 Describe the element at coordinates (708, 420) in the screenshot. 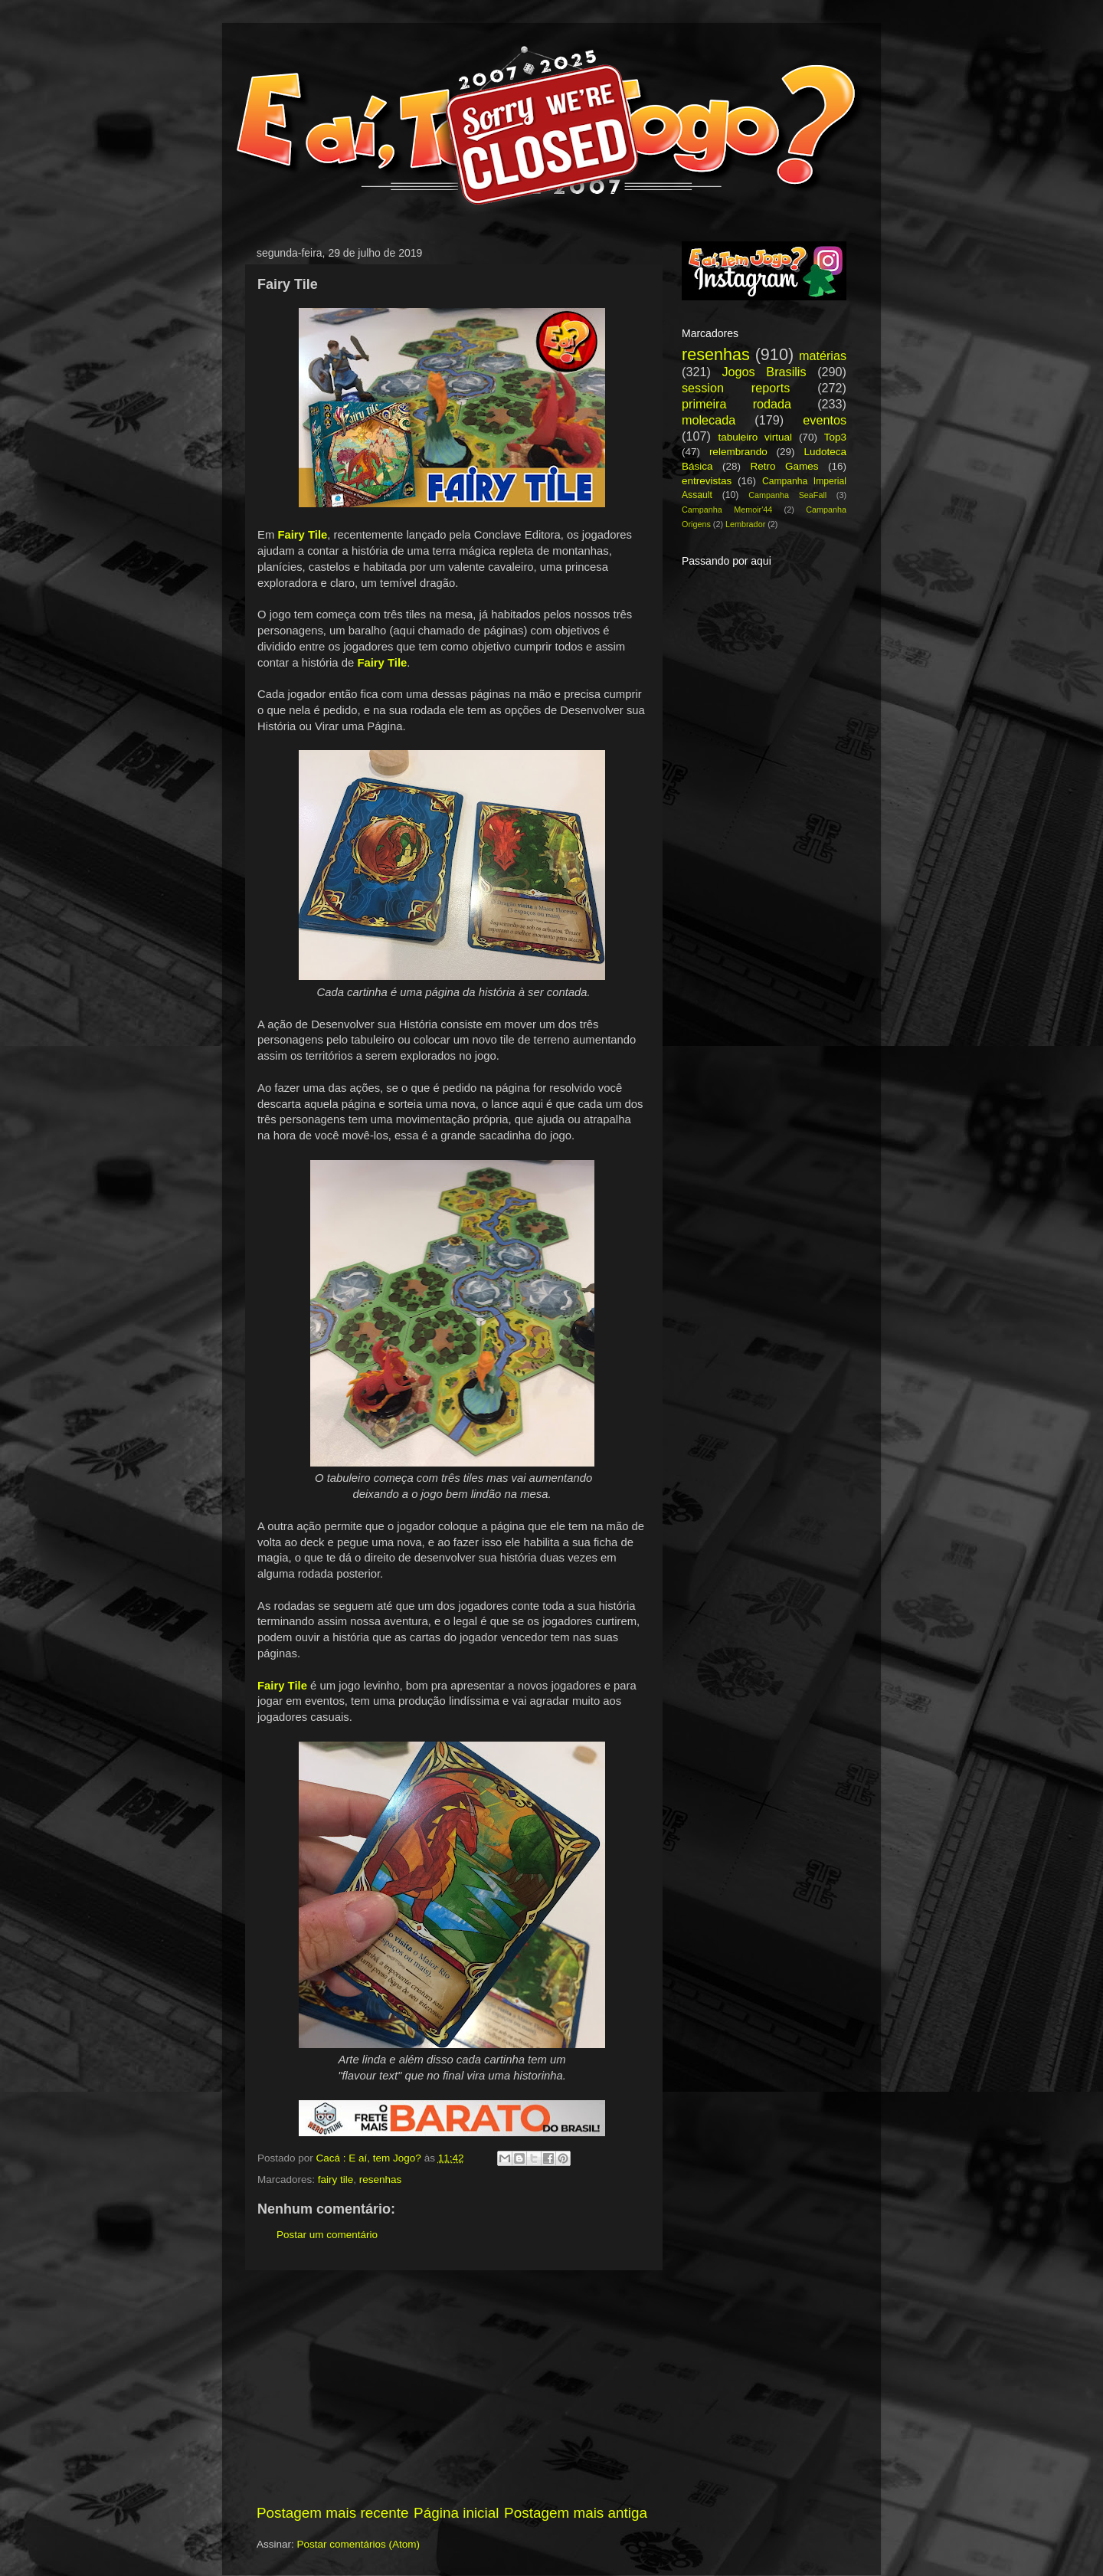

I see `molecada` at that location.